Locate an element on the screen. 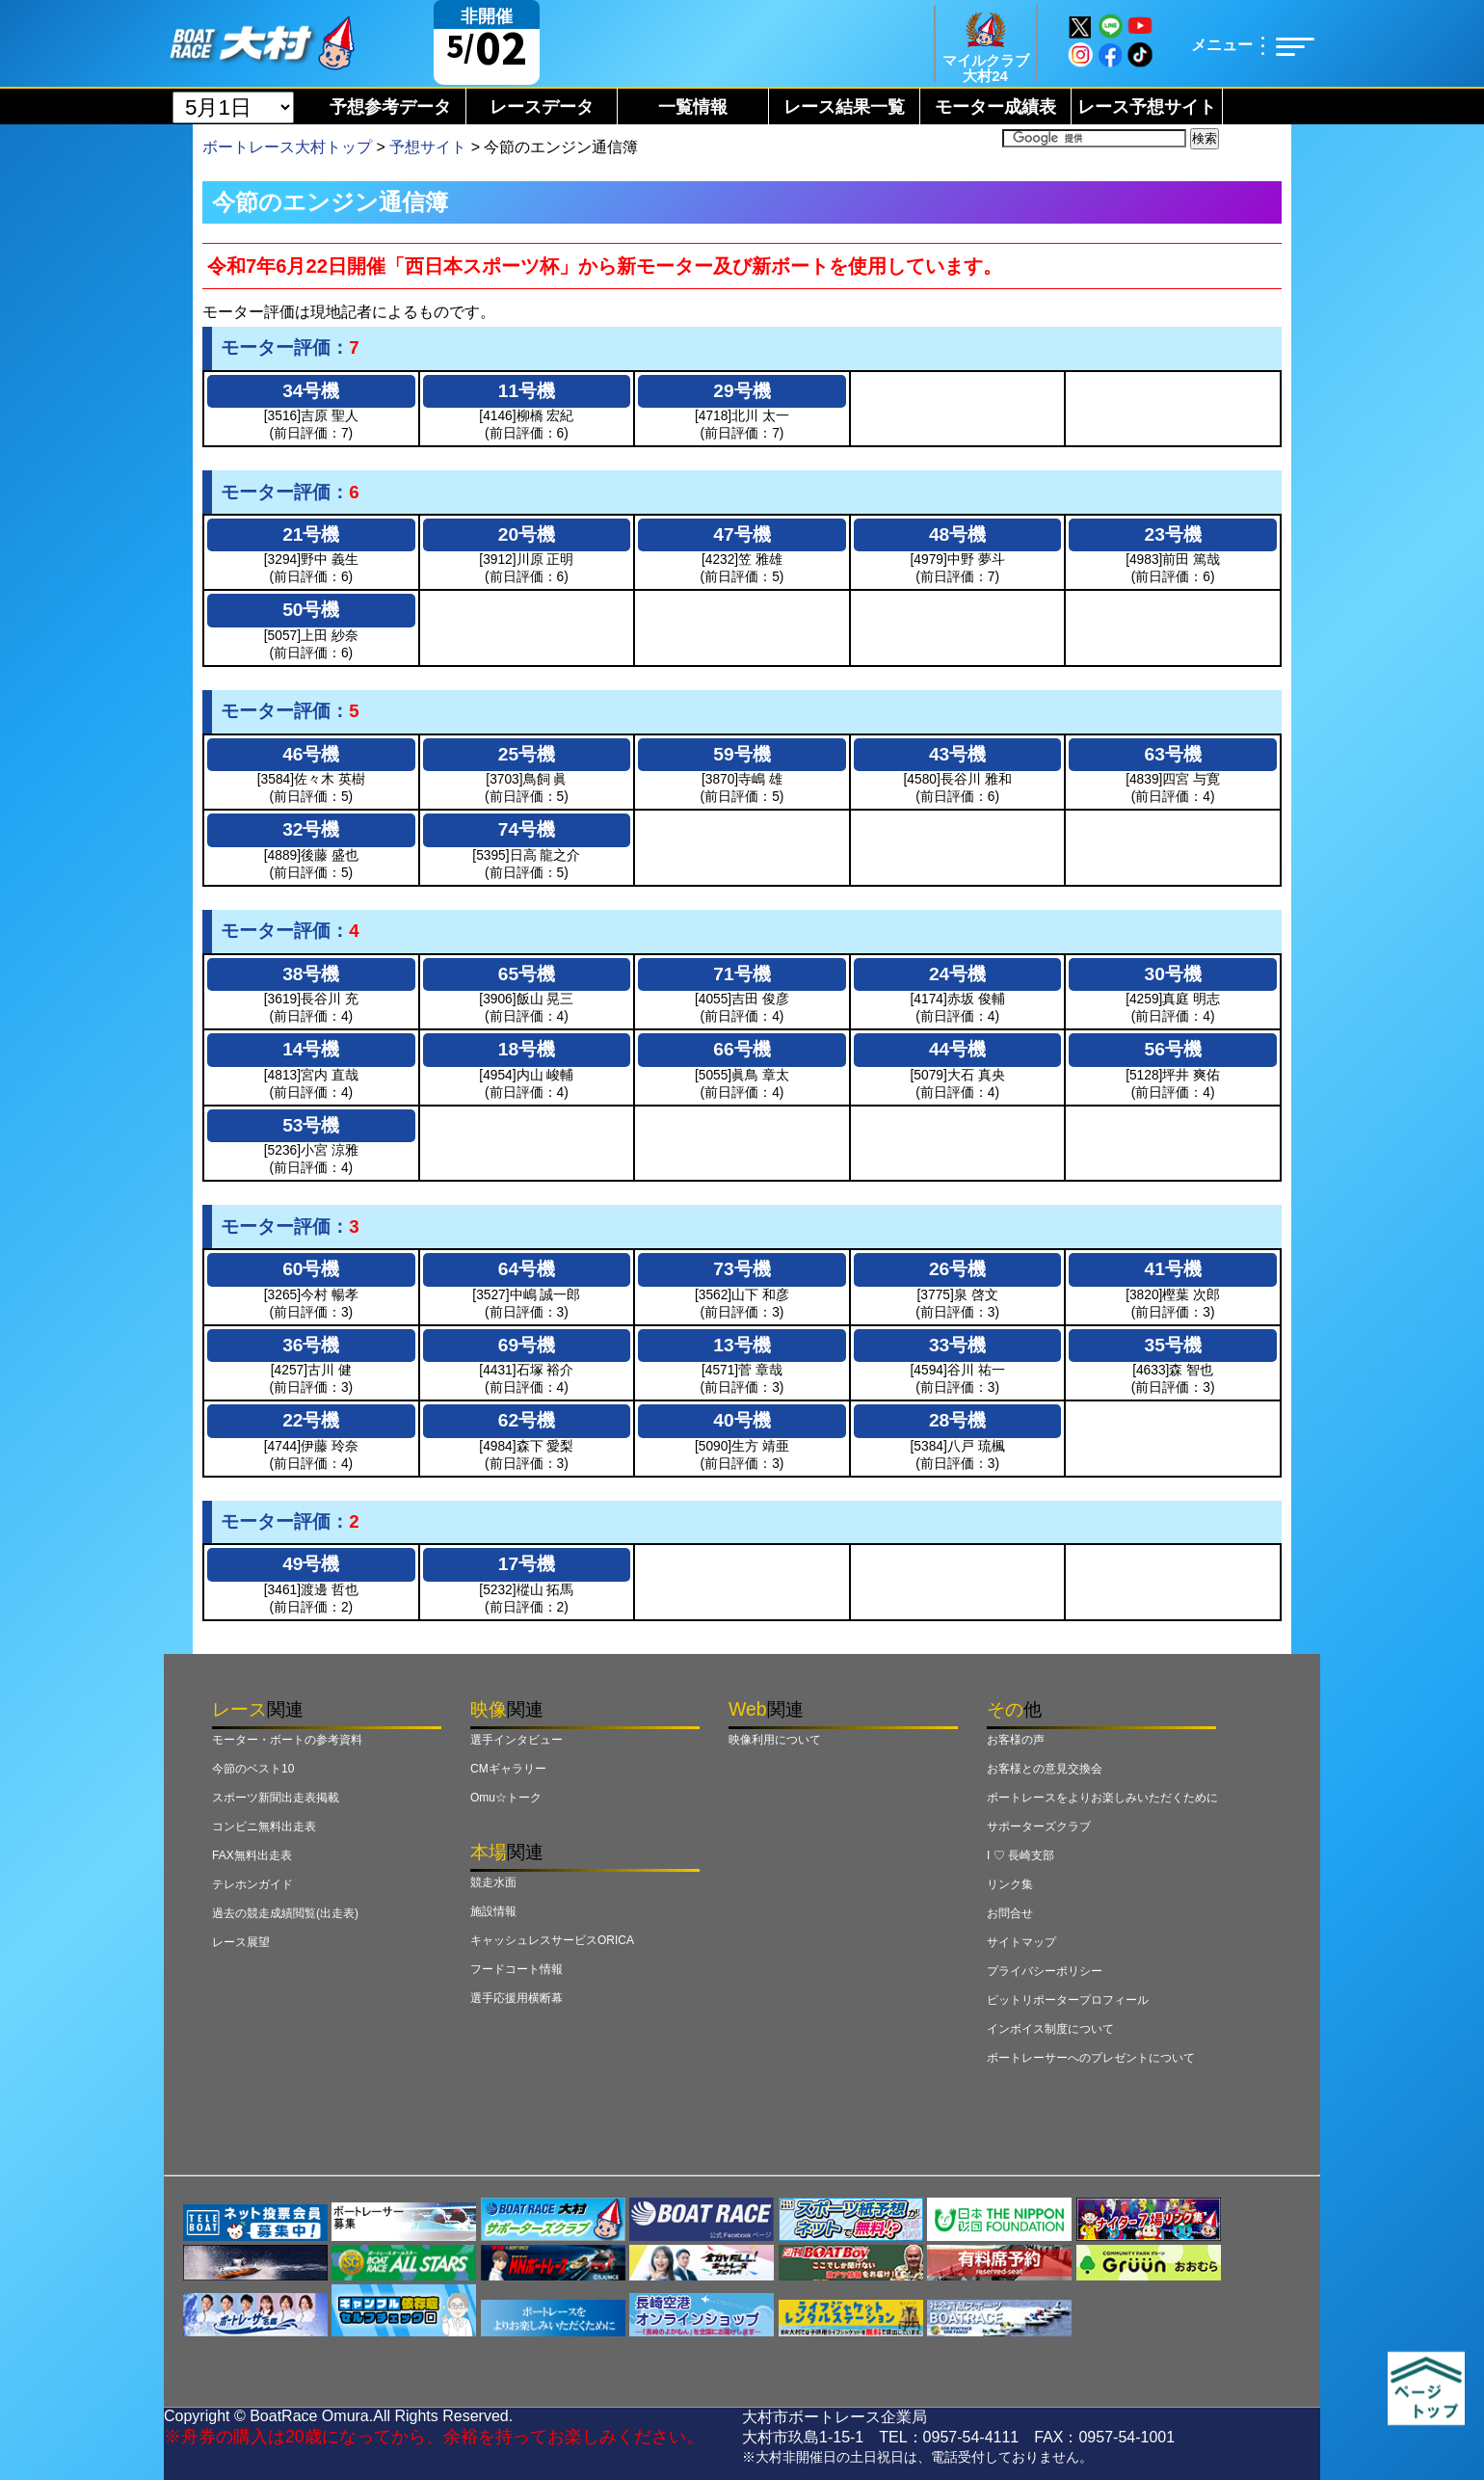 The height and width of the screenshot is (2480, 1484). 56号機 is located at coordinates (1173, 1049).